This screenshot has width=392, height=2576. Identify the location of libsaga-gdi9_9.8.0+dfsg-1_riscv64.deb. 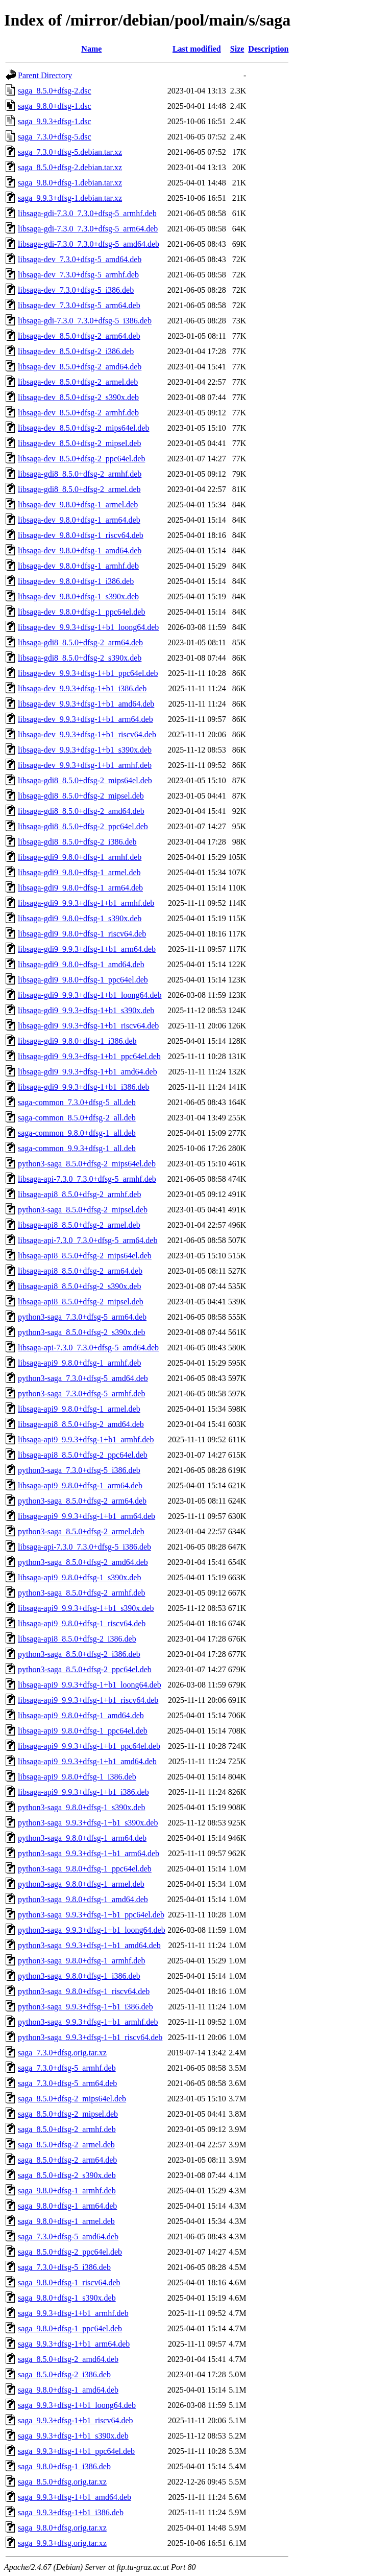
(82, 933).